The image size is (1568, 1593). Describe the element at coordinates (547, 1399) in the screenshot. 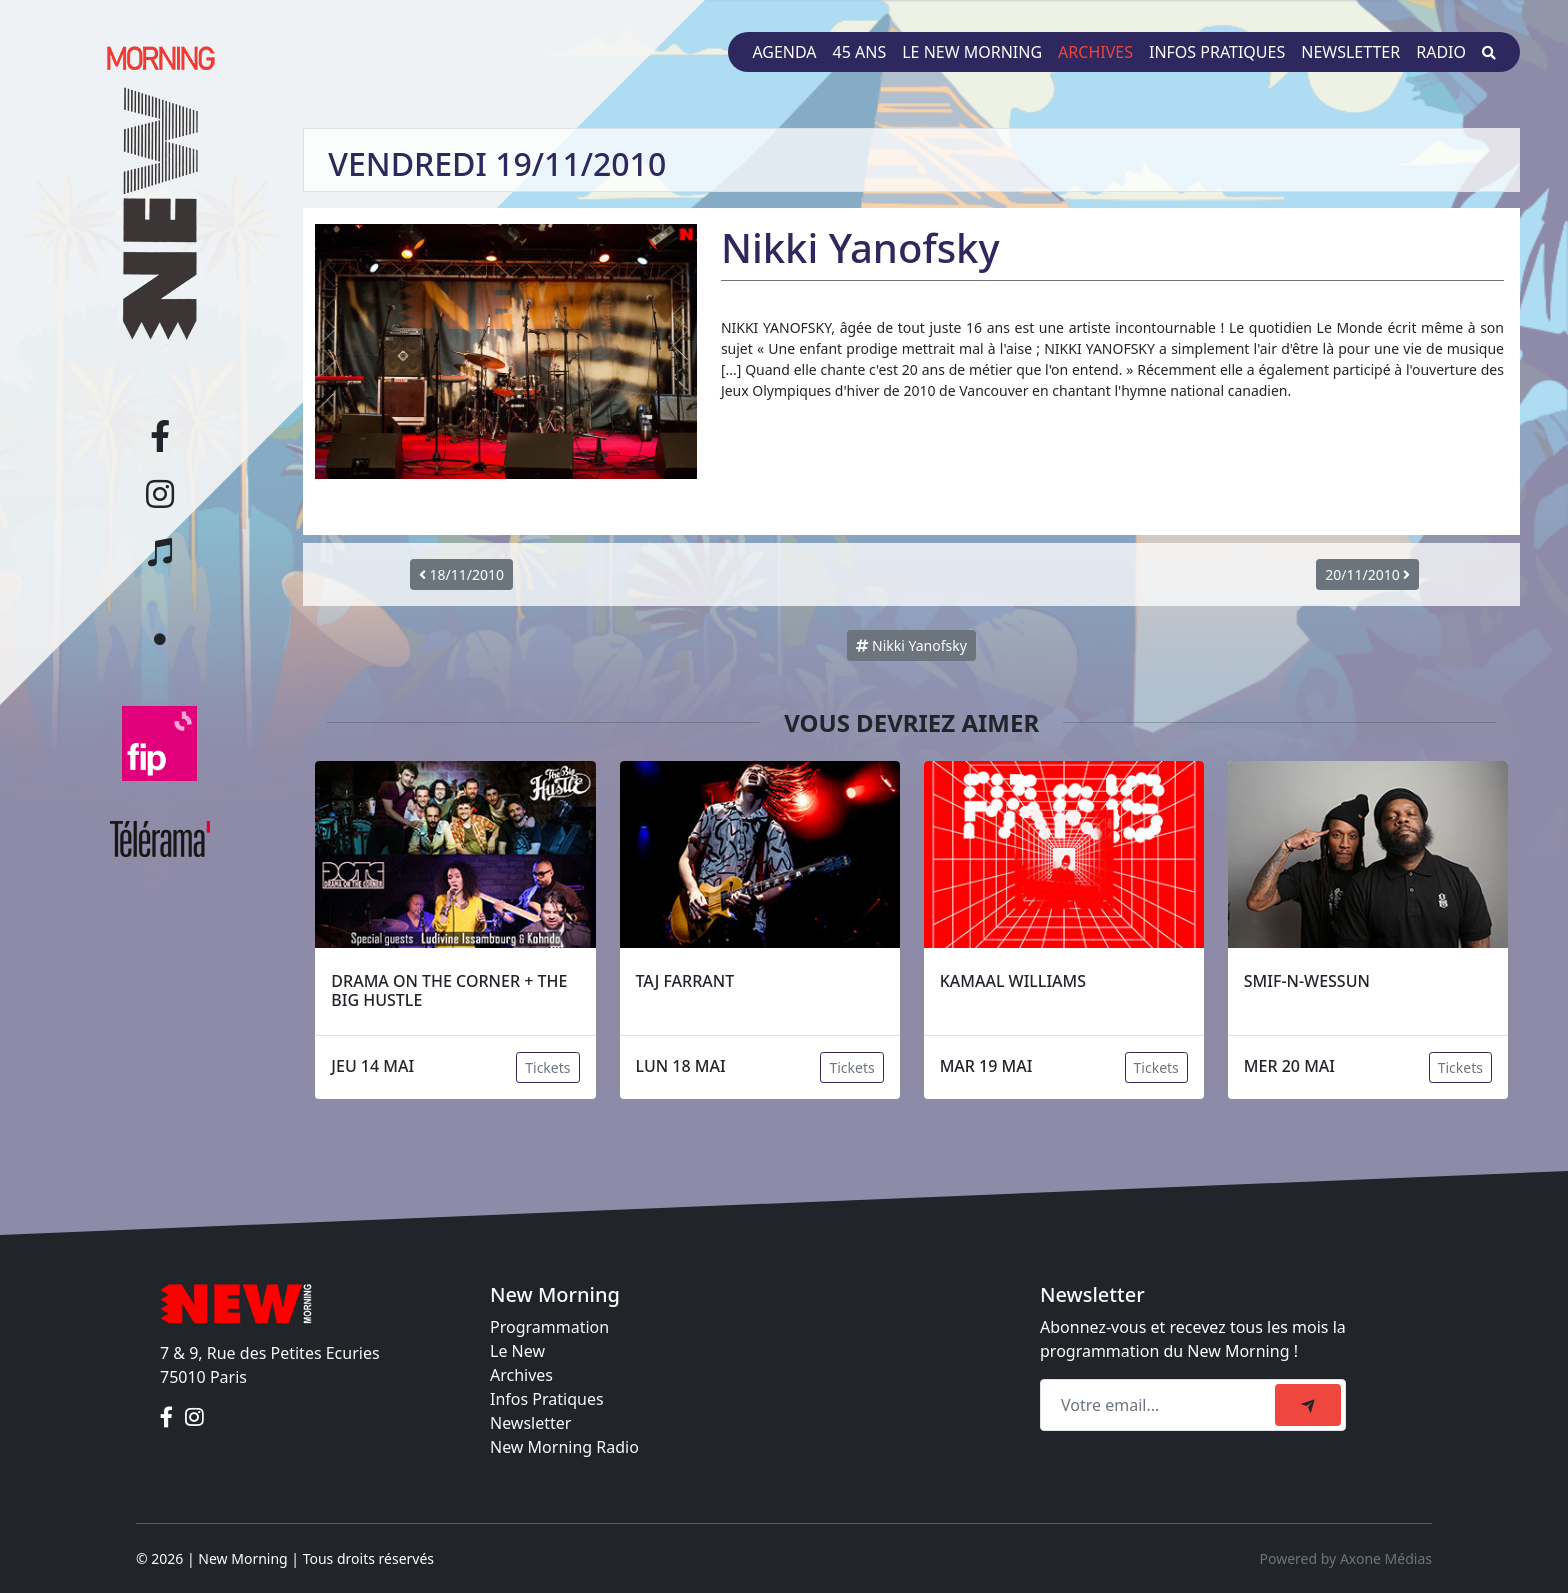

I see `Infos Pratiques` at that location.